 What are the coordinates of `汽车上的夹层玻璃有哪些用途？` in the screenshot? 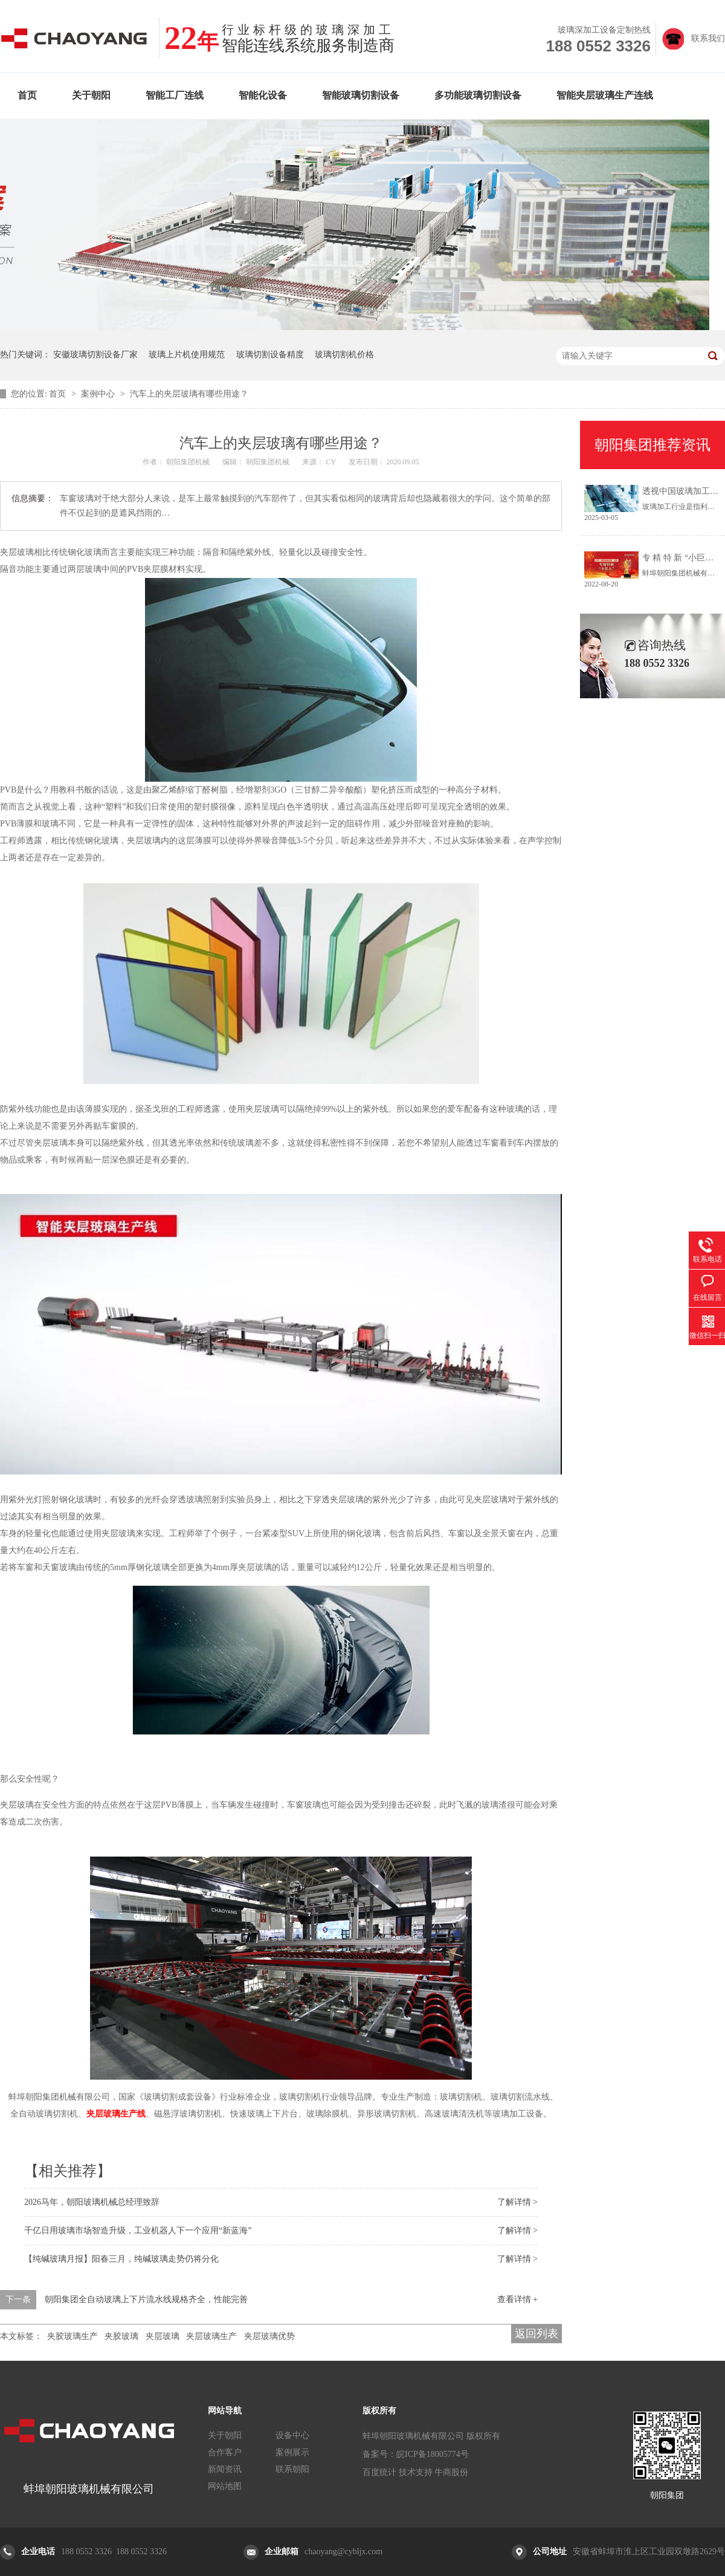 It's located at (189, 393).